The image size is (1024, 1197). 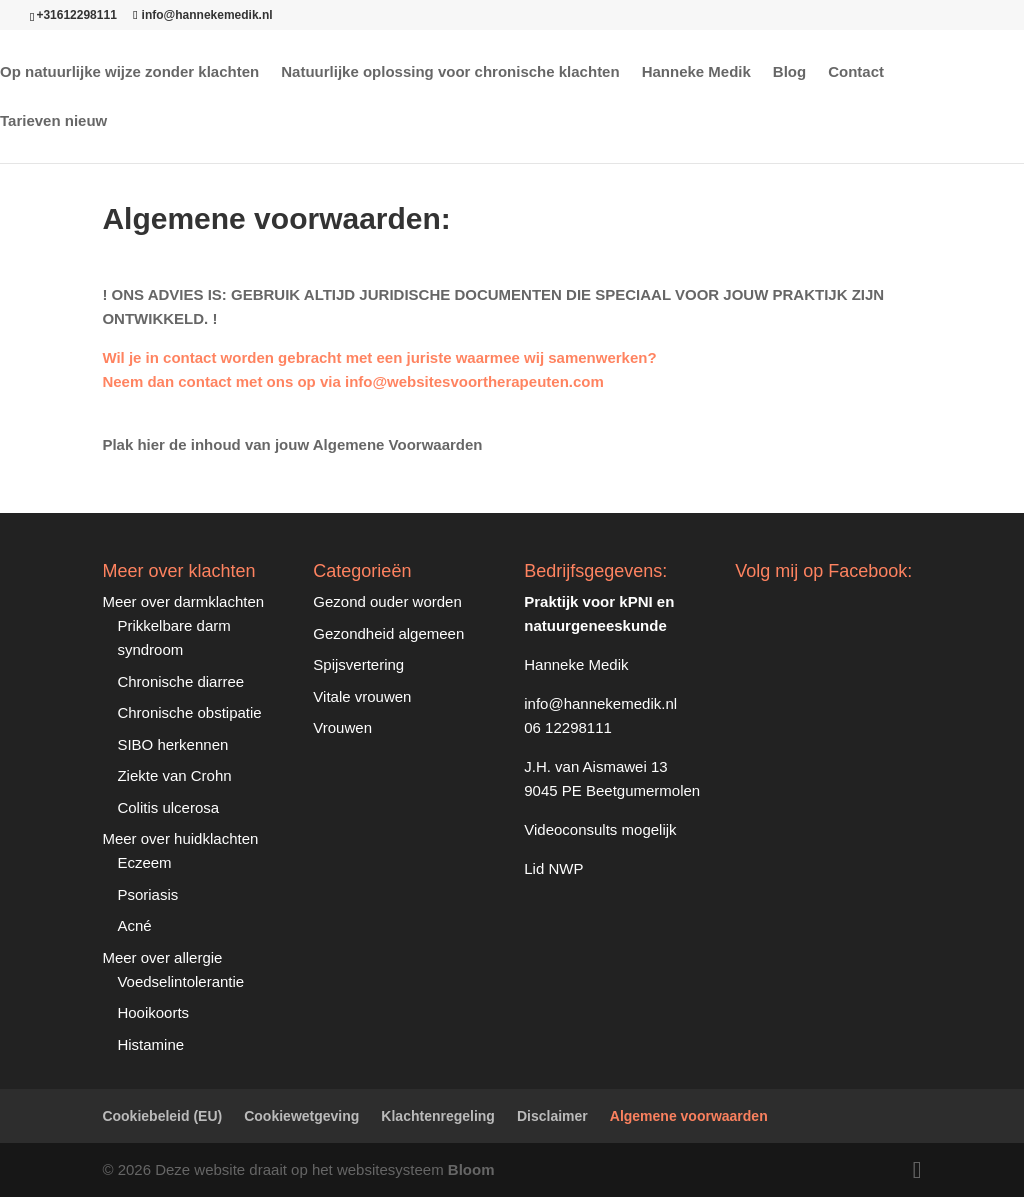 What do you see at coordinates (696, 72) in the screenshot?
I see `Hanneke Medik` at bounding box center [696, 72].